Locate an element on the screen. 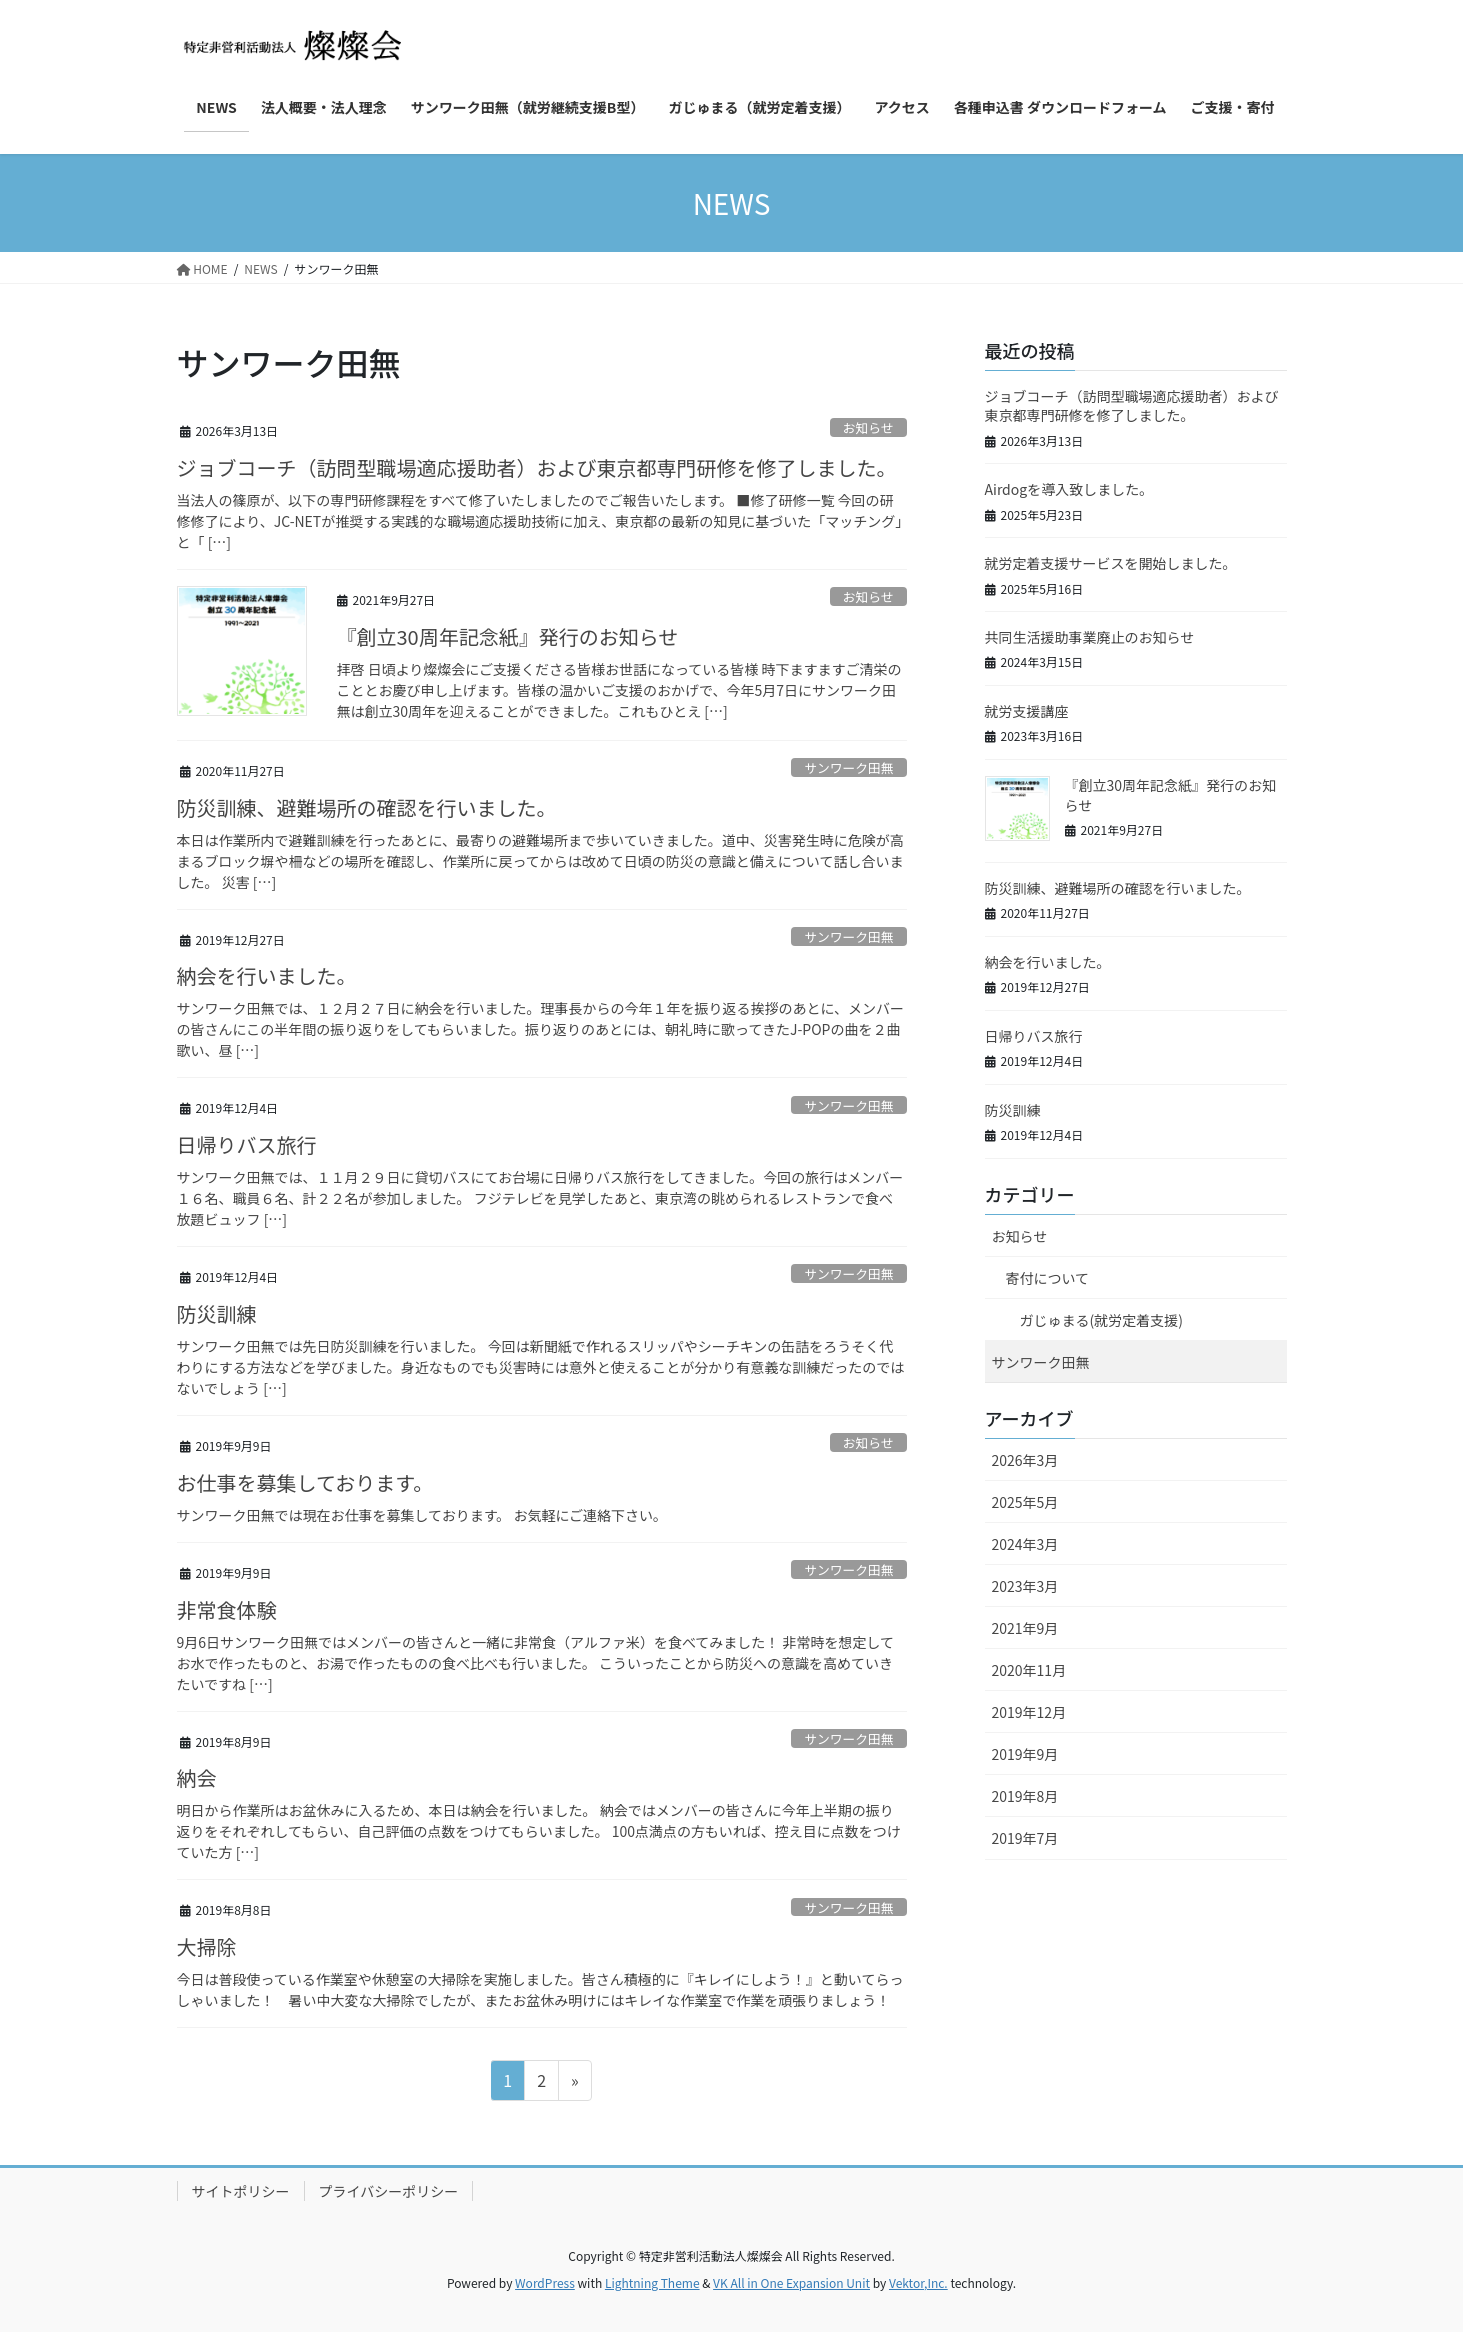  2024年3月 is located at coordinates (1025, 1544).